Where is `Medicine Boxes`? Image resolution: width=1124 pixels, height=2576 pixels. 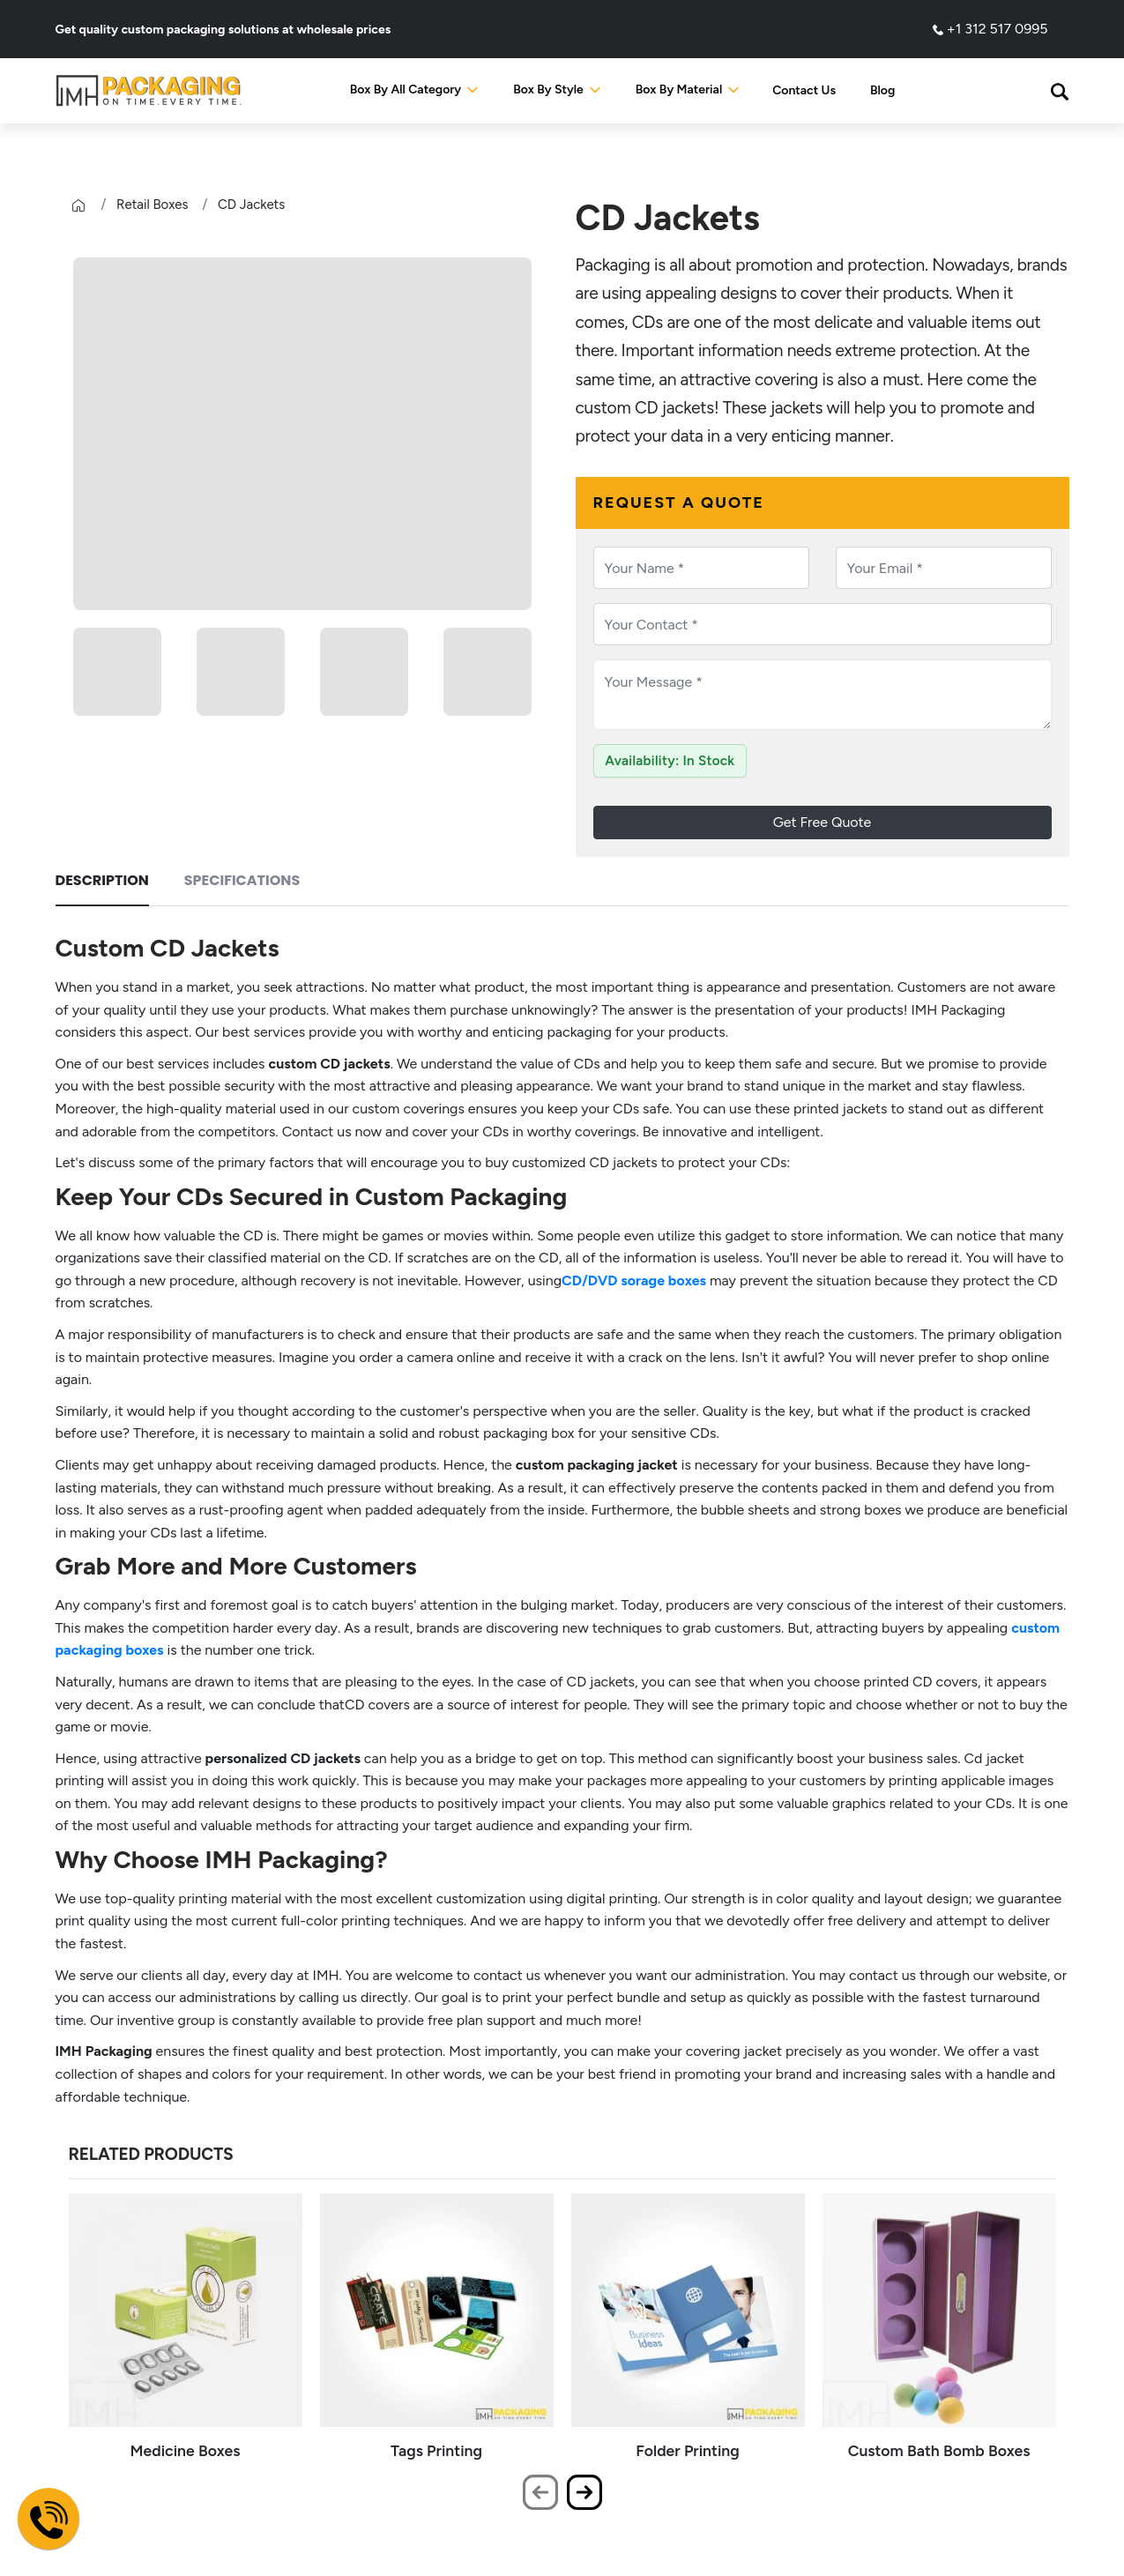 Medicine Boxes is located at coordinates (185, 2450).